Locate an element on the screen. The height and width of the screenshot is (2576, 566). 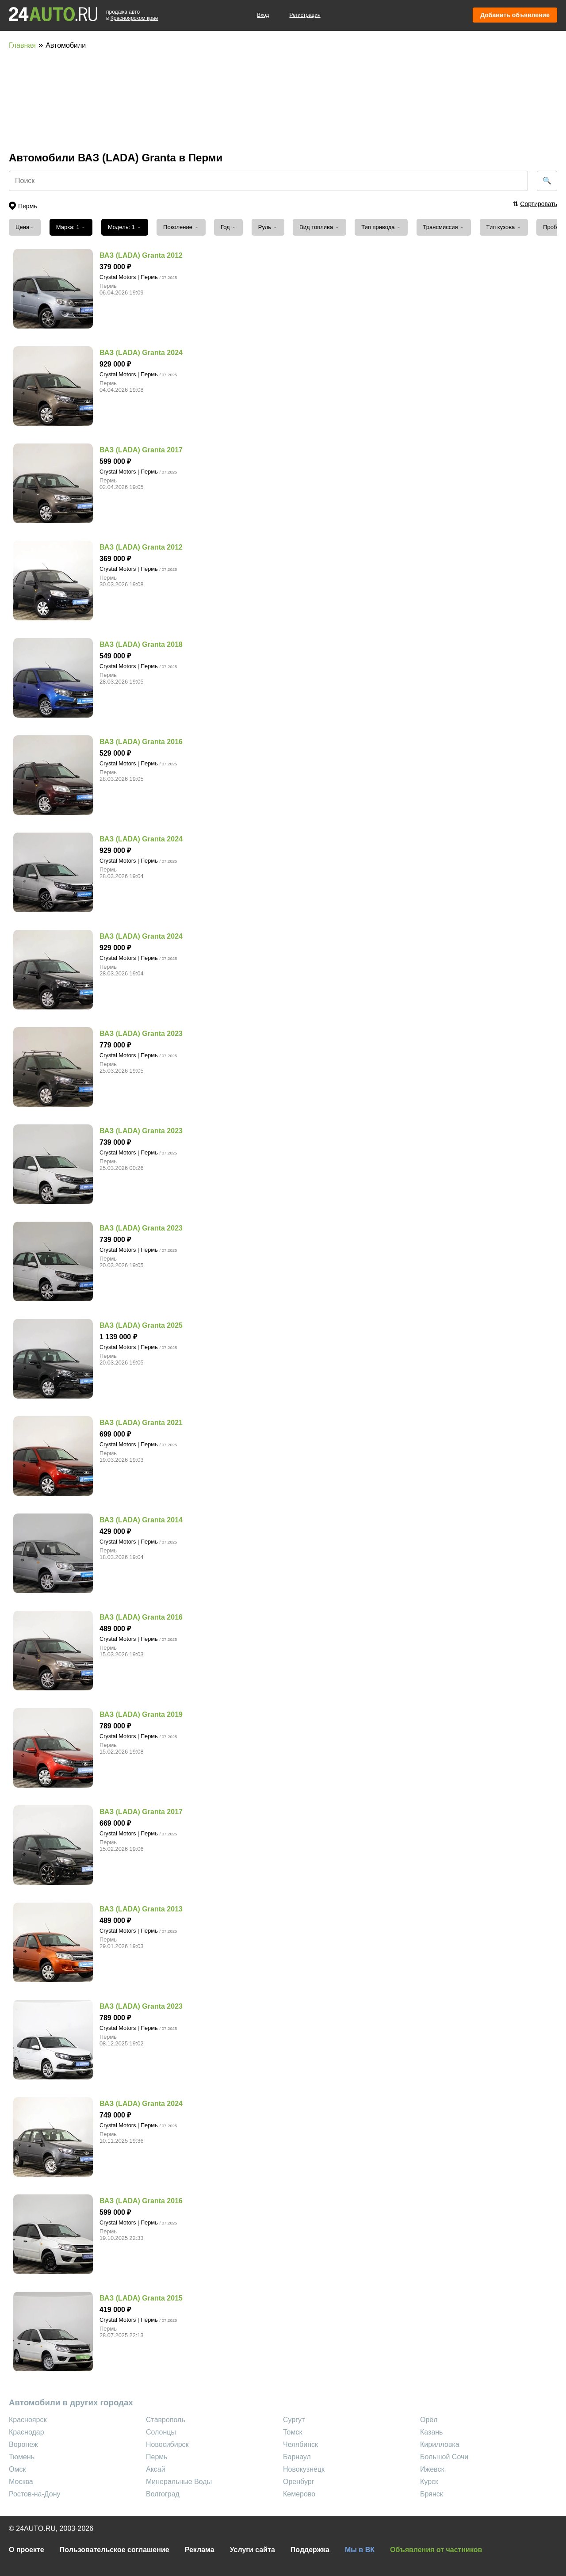
Оренбург is located at coordinates (298, 2481).